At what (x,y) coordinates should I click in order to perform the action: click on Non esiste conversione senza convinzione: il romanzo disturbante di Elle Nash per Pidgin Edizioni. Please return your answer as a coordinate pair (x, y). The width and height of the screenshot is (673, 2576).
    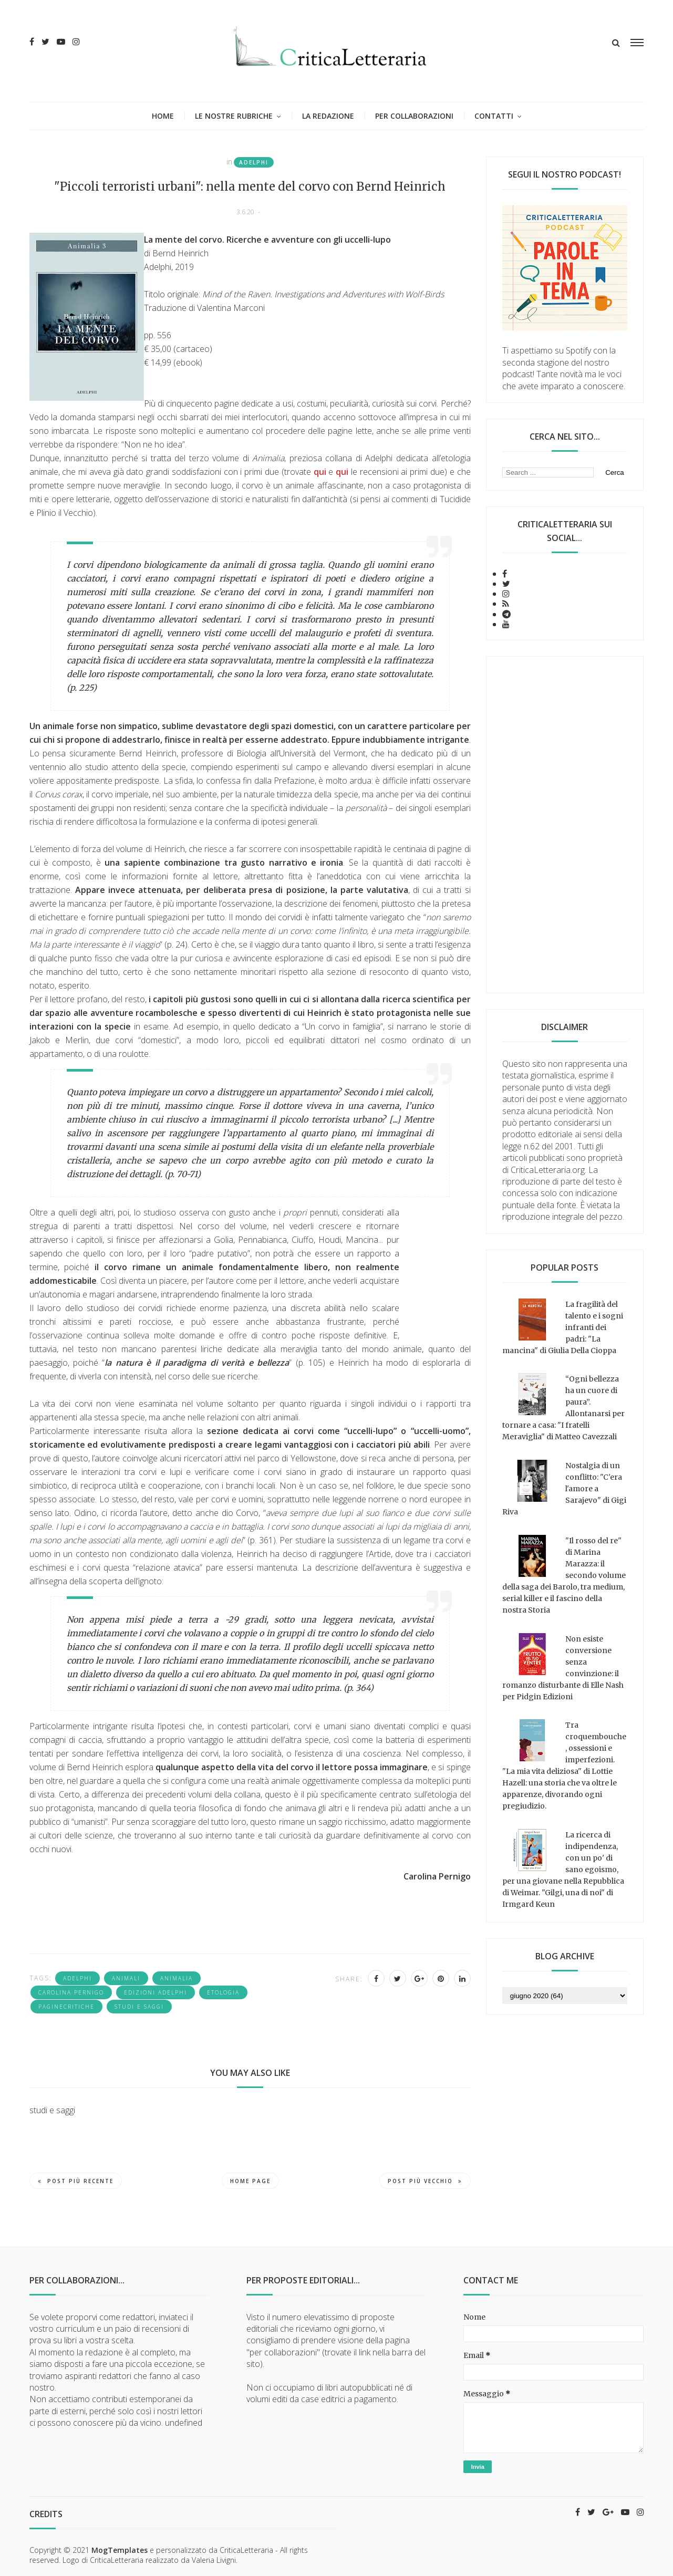
    Looking at the image, I should click on (563, 1667).